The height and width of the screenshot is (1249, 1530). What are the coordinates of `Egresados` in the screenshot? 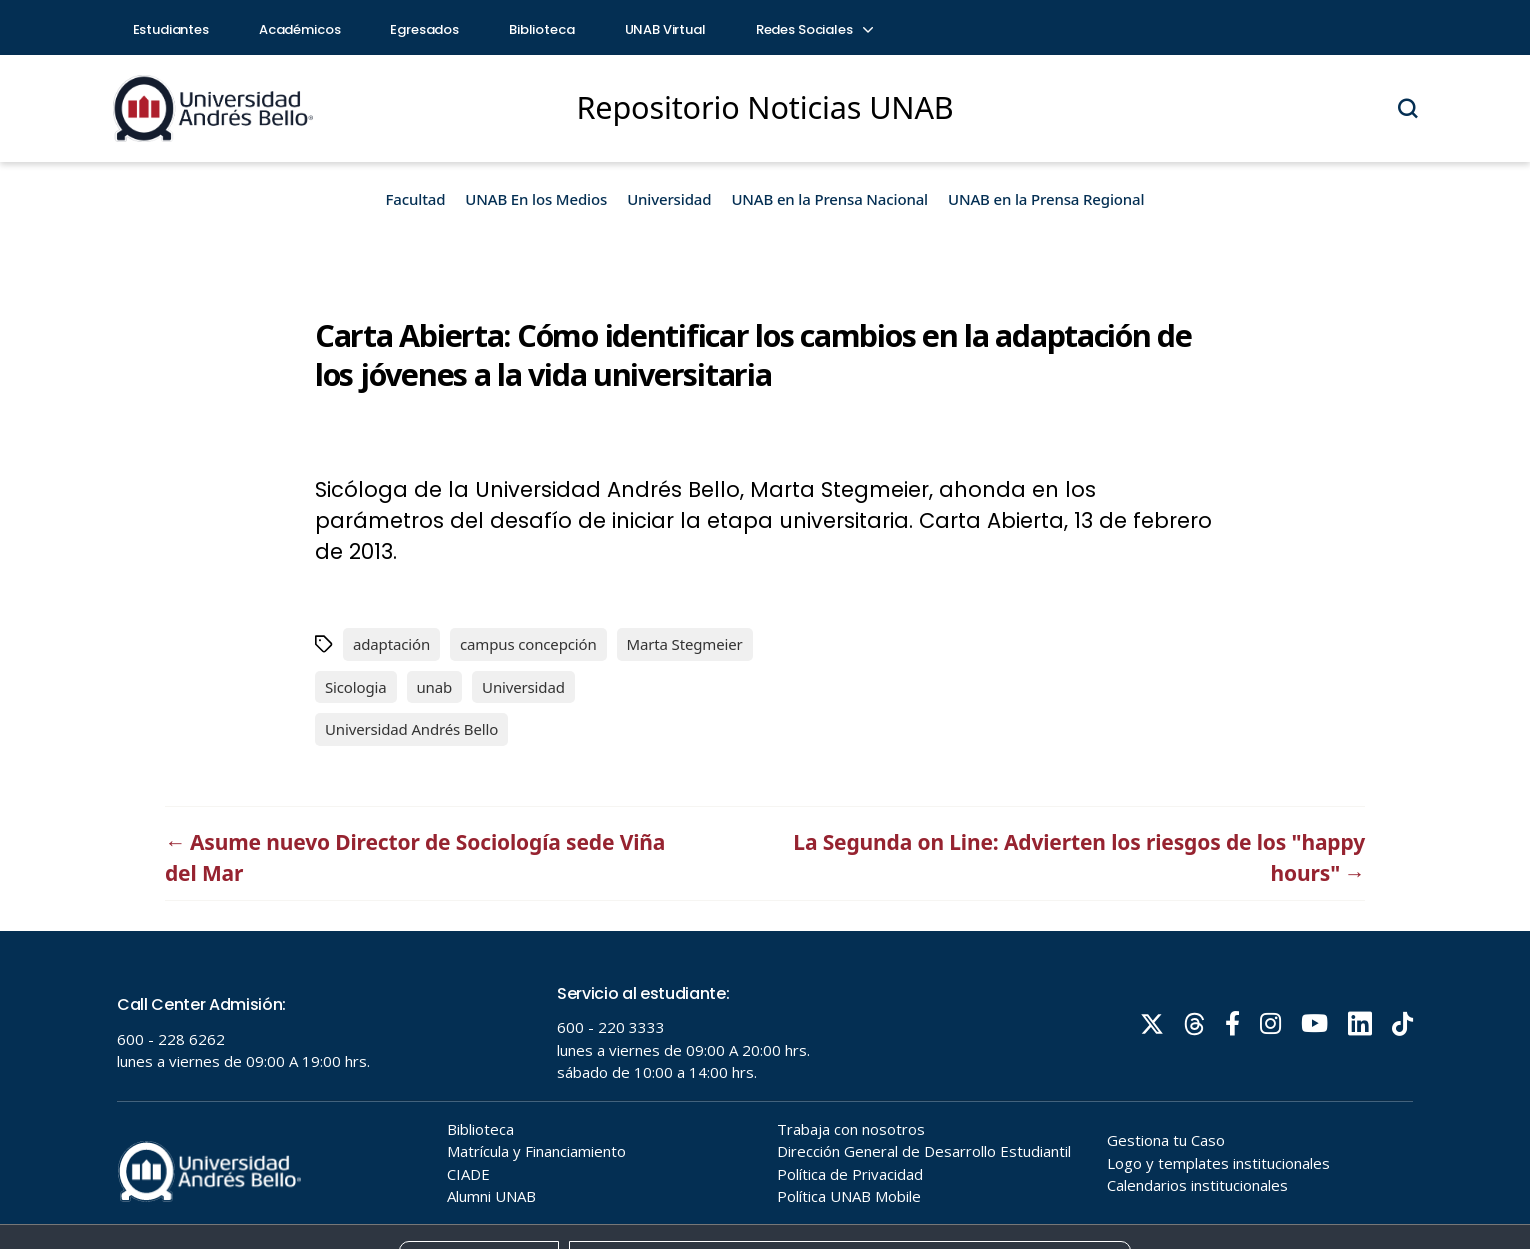 It's located at (424, 29).